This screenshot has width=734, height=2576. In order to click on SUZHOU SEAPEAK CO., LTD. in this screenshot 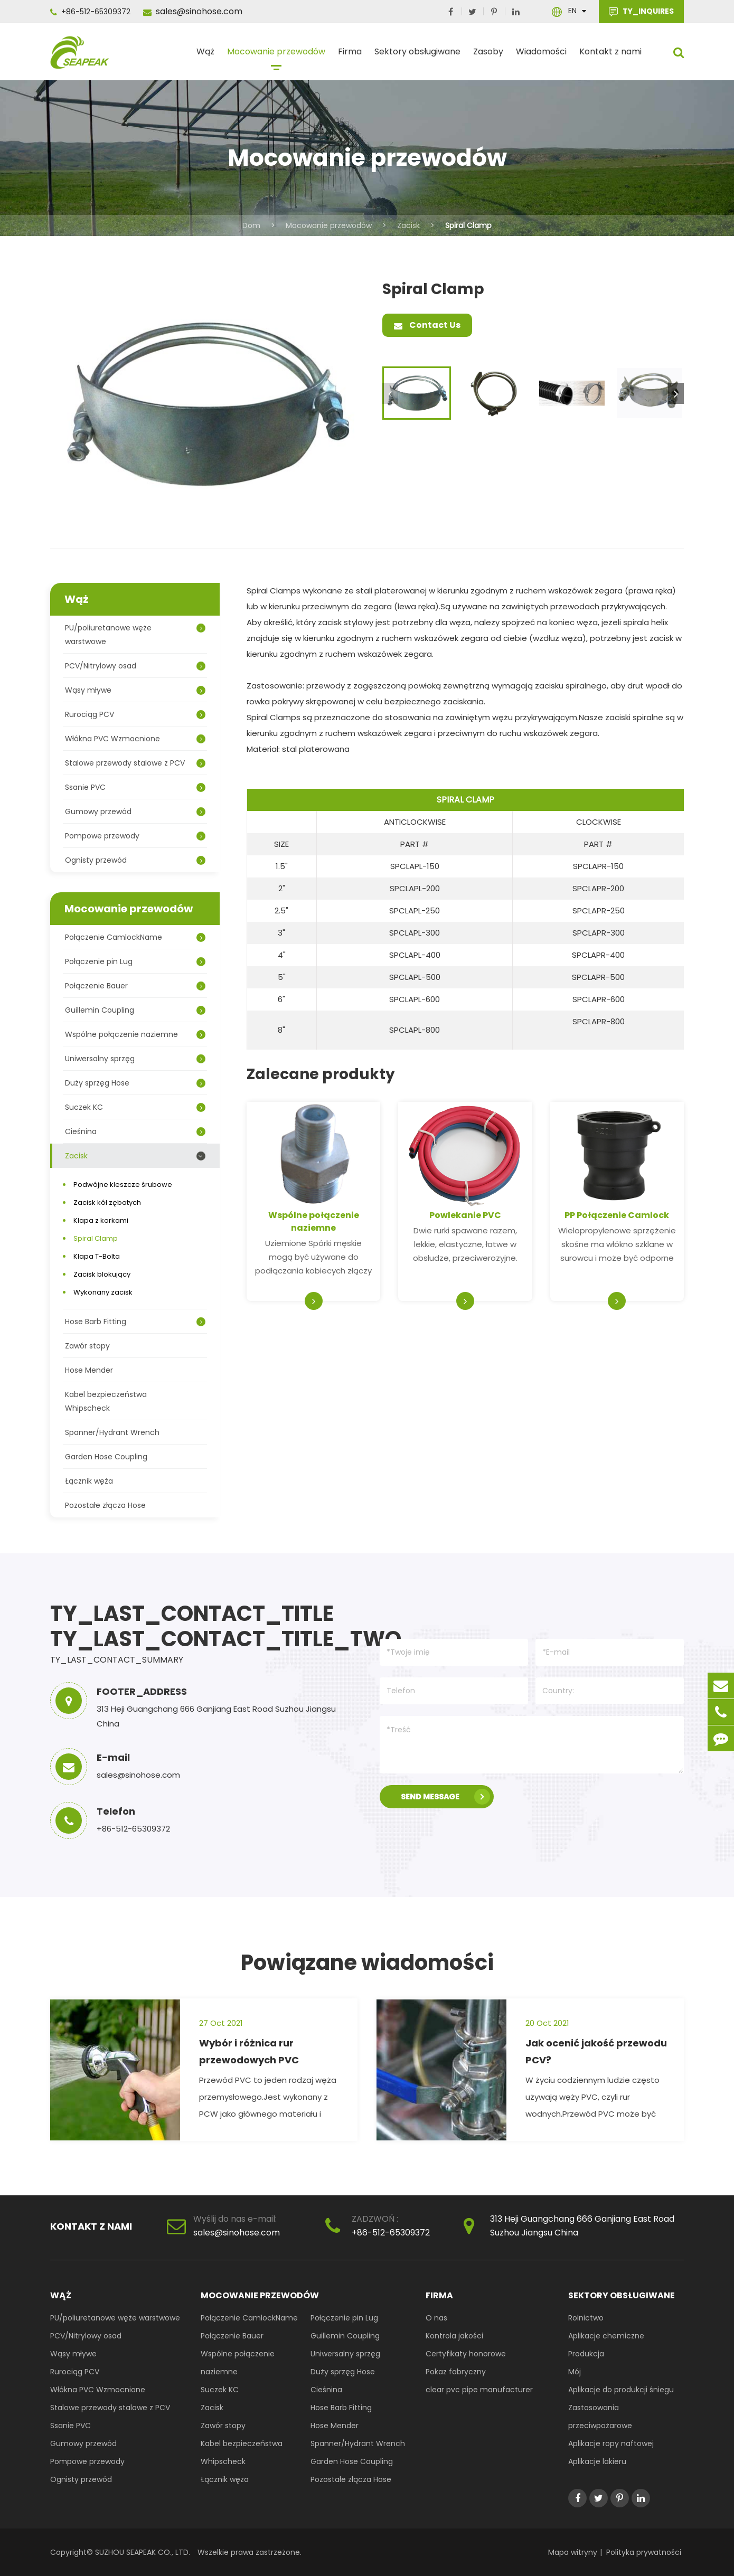, I will do `click(141, 2552)`.